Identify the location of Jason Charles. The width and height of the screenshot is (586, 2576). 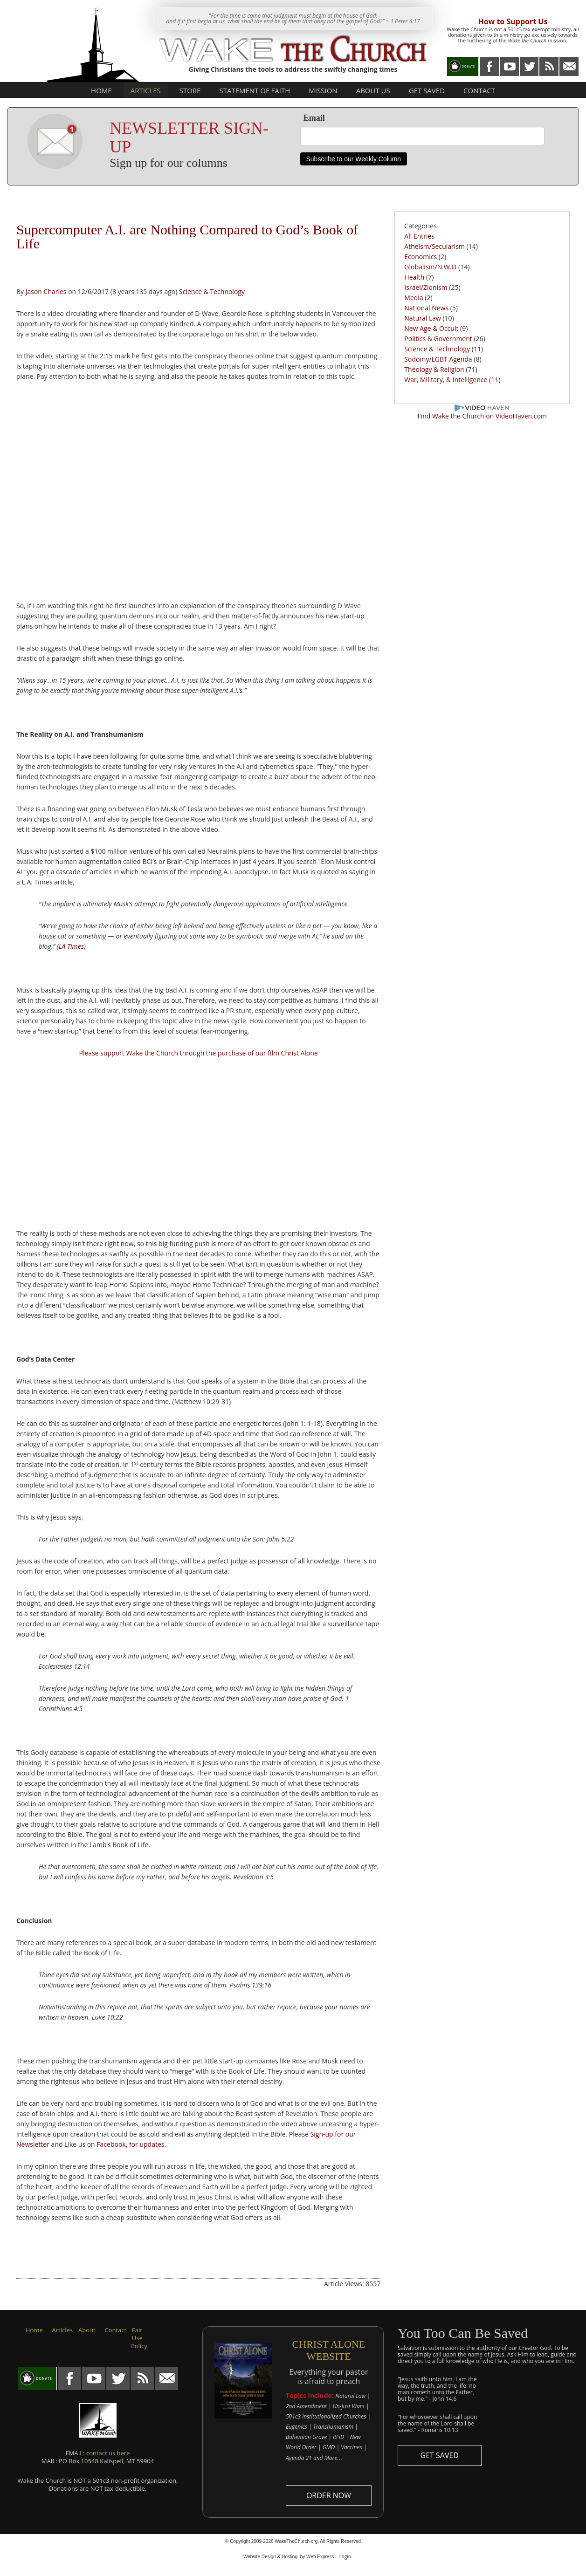
(46, 291).